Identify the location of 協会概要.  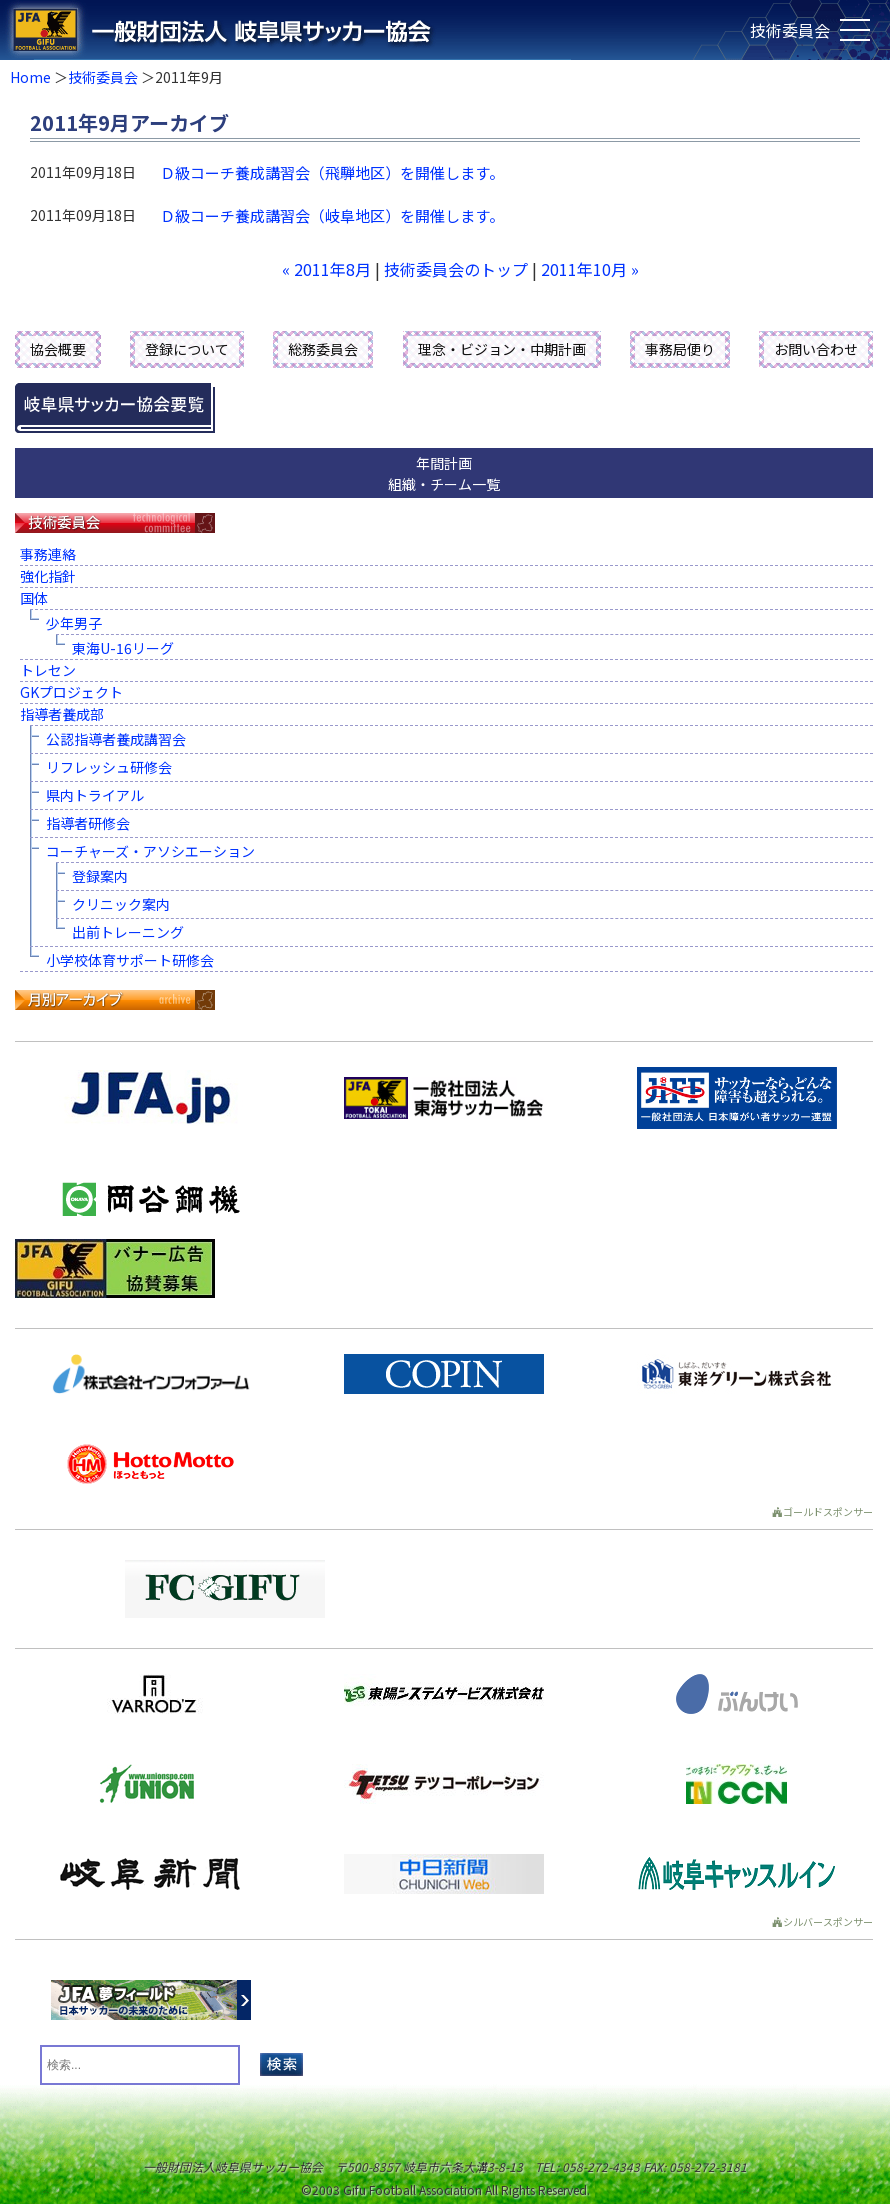
(58, 349).